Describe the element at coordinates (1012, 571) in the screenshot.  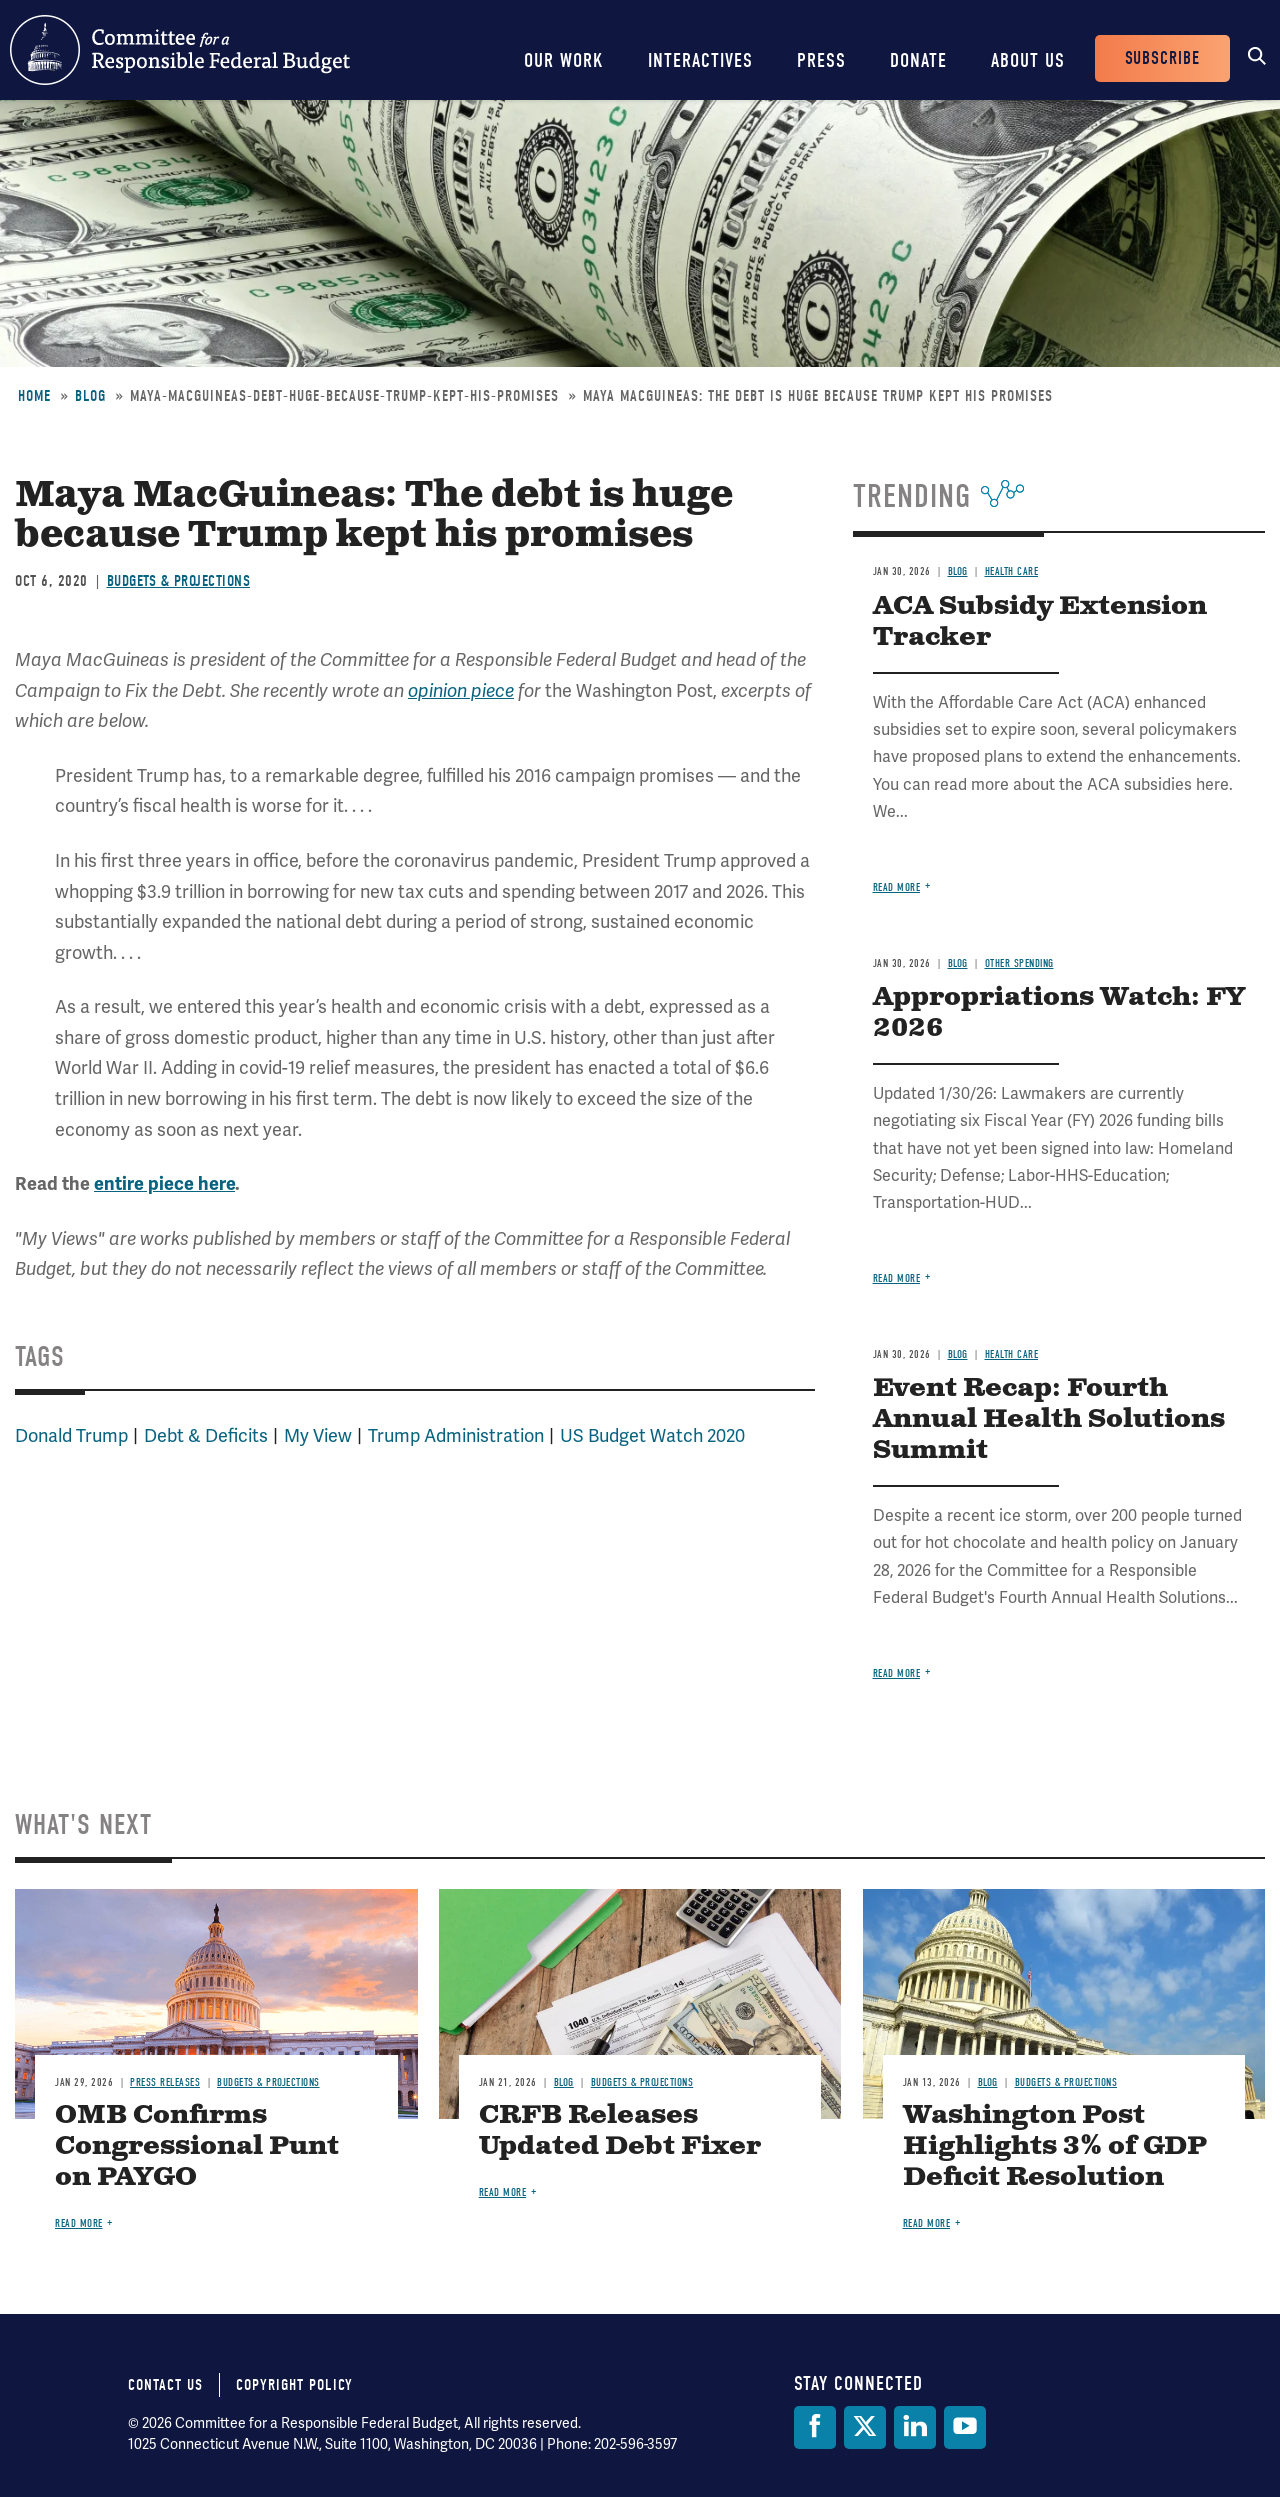
I see `Health Care` at that location.